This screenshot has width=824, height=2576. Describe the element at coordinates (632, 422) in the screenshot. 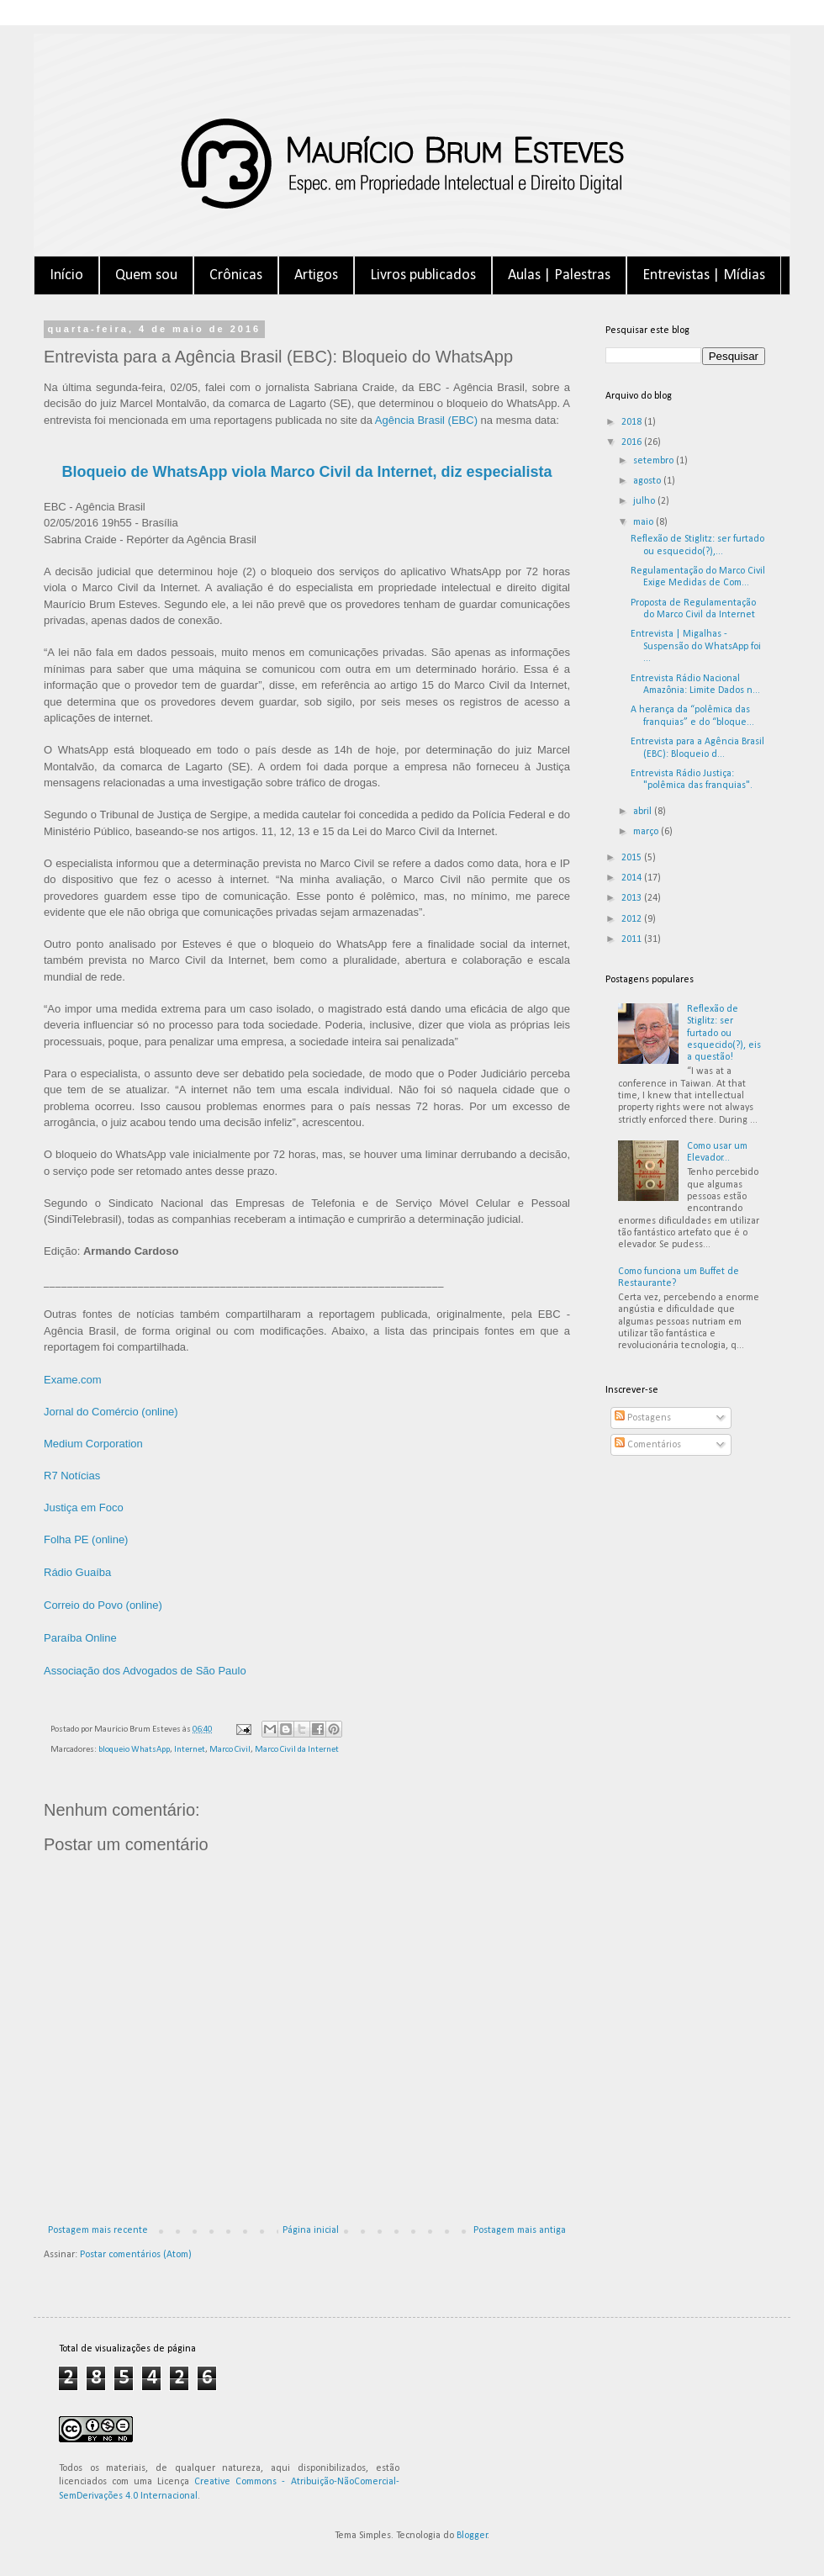

I see `2018` at that location.